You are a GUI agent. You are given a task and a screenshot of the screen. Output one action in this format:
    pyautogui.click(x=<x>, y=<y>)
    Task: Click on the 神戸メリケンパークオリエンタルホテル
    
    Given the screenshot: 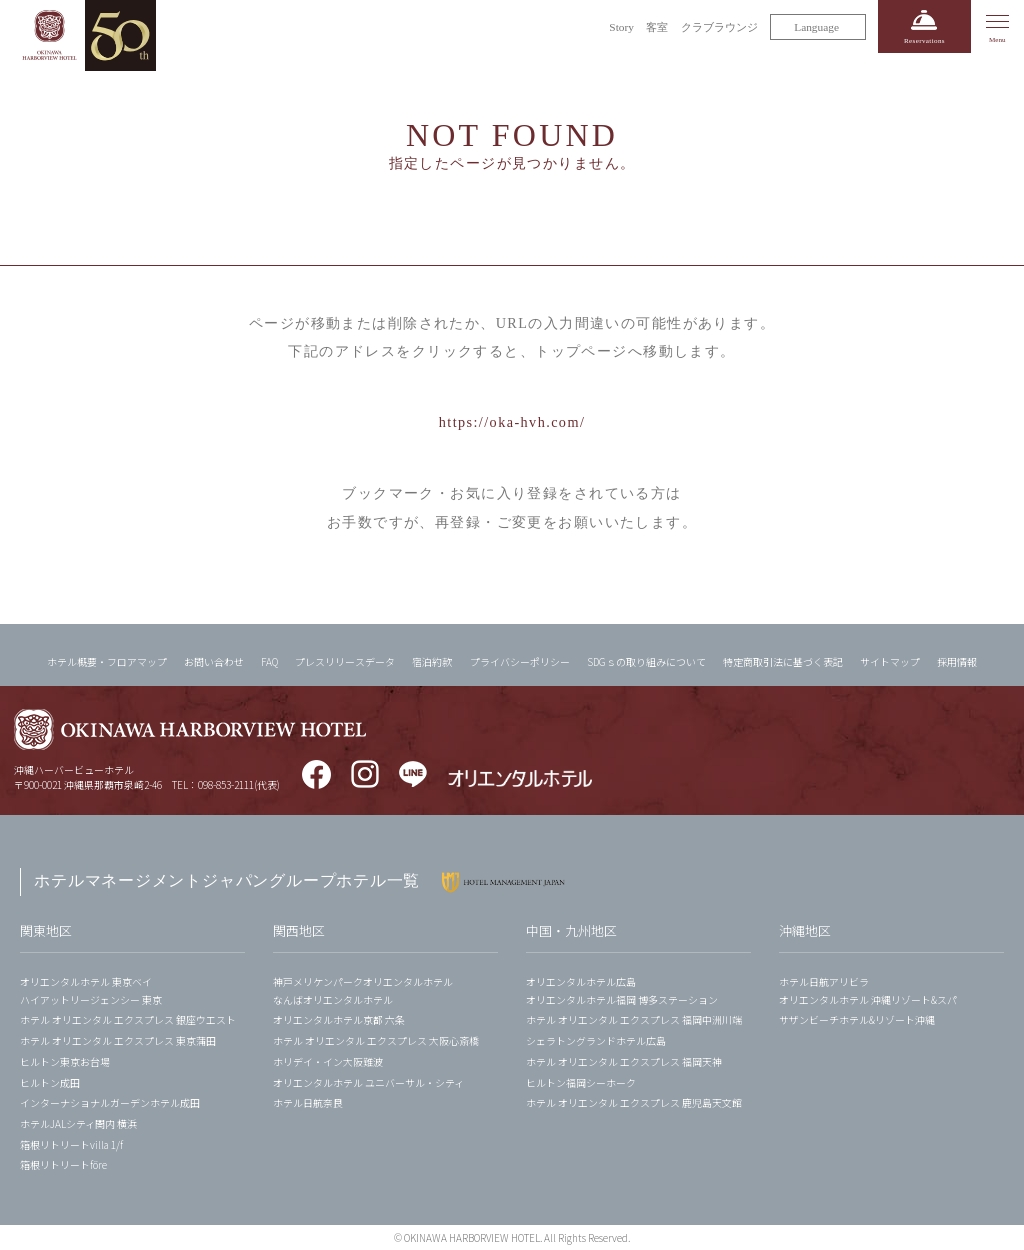 What is the action you would take?
    pyautogui.click(x=363, y=981)
    